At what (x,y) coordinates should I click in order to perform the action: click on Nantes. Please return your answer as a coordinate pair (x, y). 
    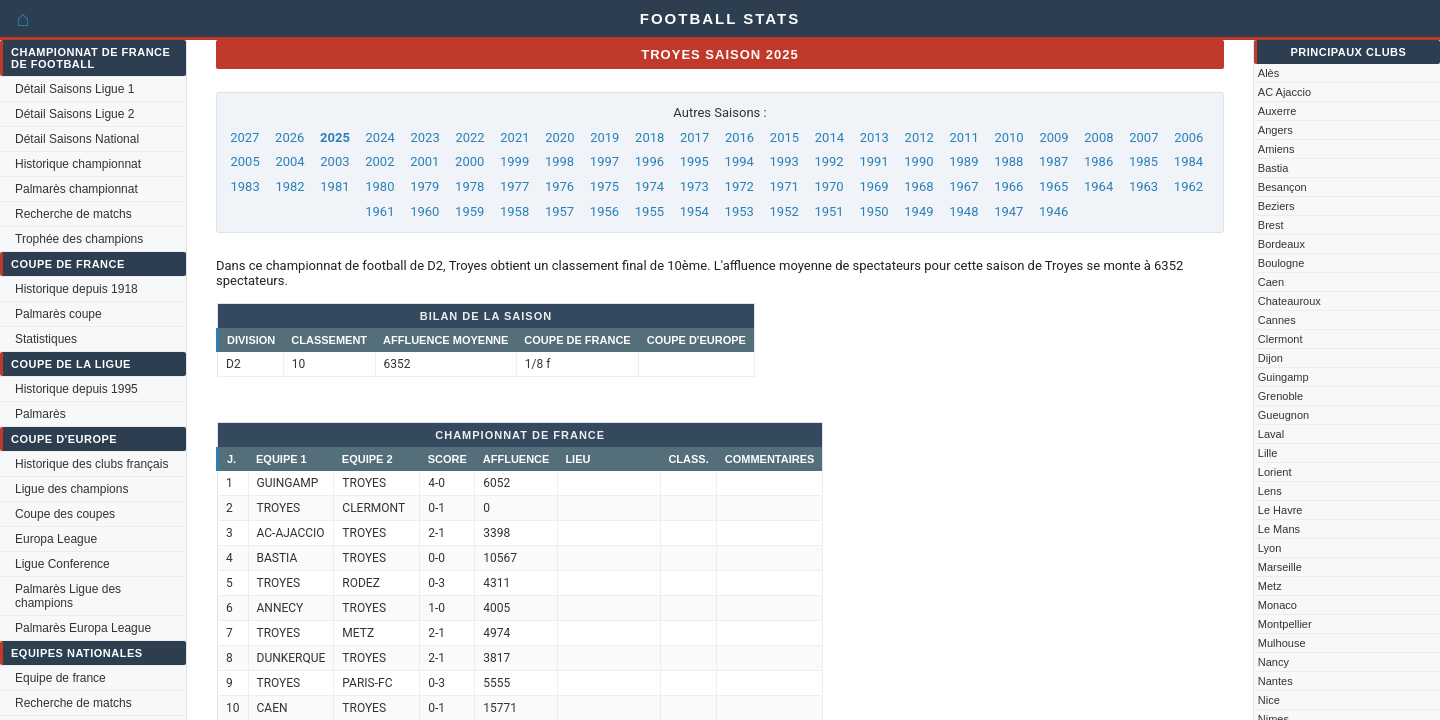
    Looking at the image, I should click on (1275, 681).